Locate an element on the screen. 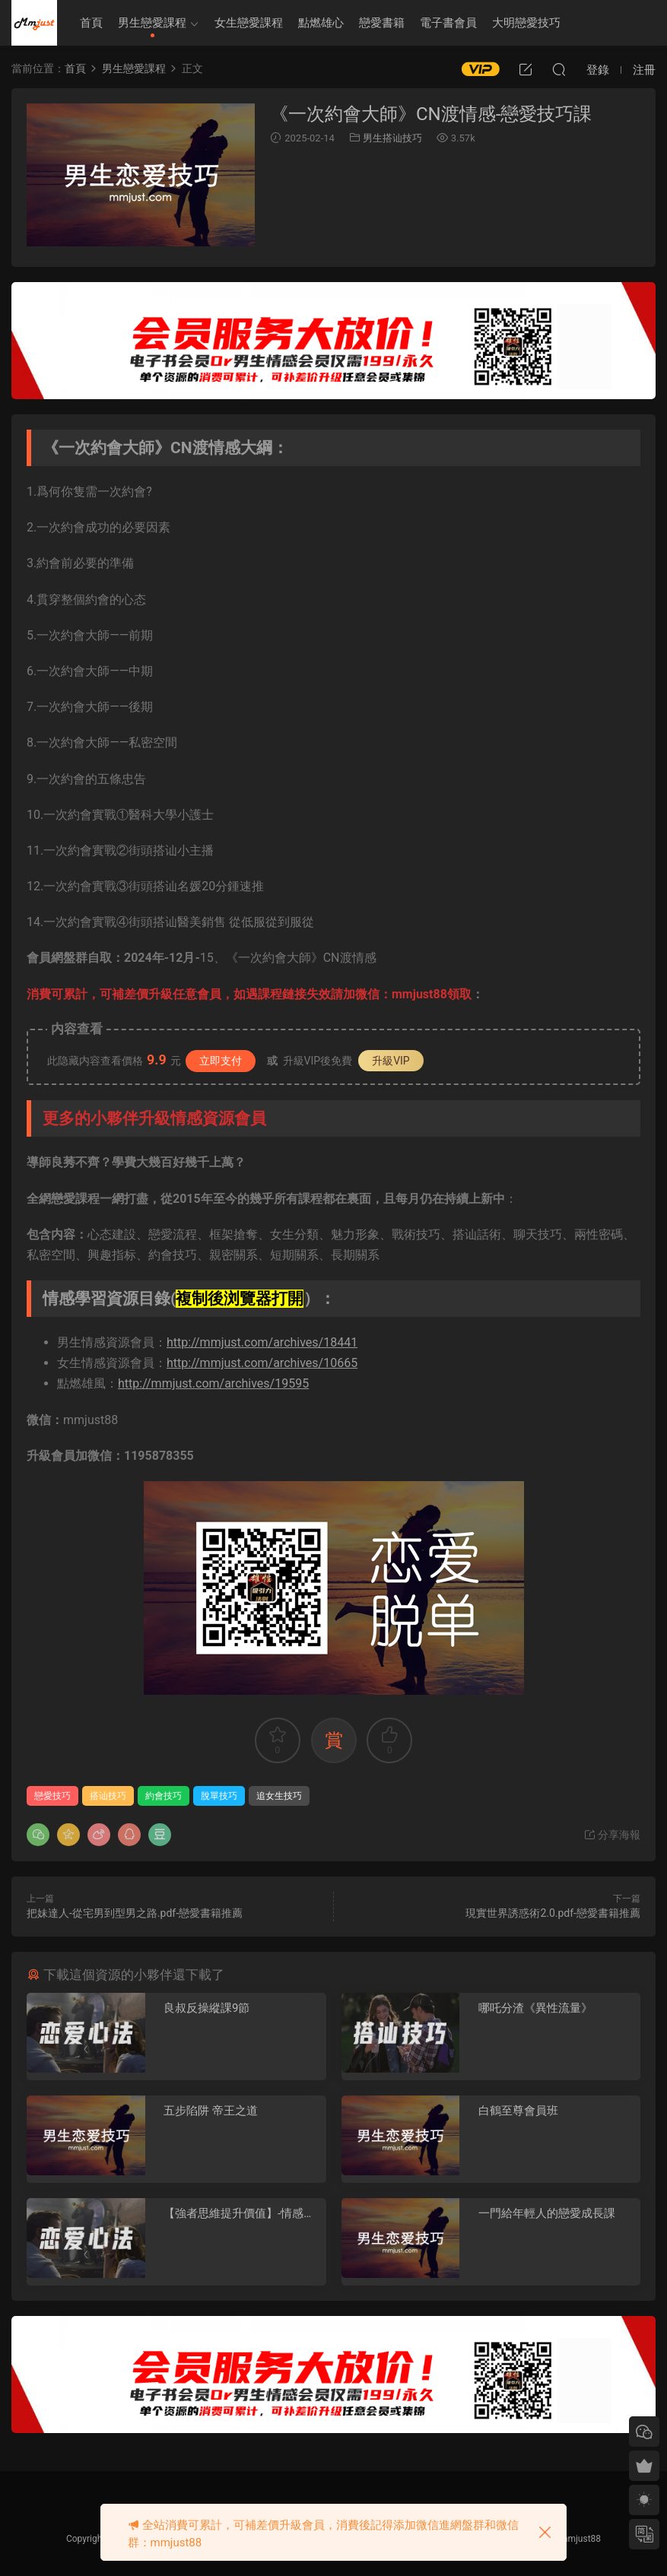  搭讪技巧 is located at coordinates (108, 1796).